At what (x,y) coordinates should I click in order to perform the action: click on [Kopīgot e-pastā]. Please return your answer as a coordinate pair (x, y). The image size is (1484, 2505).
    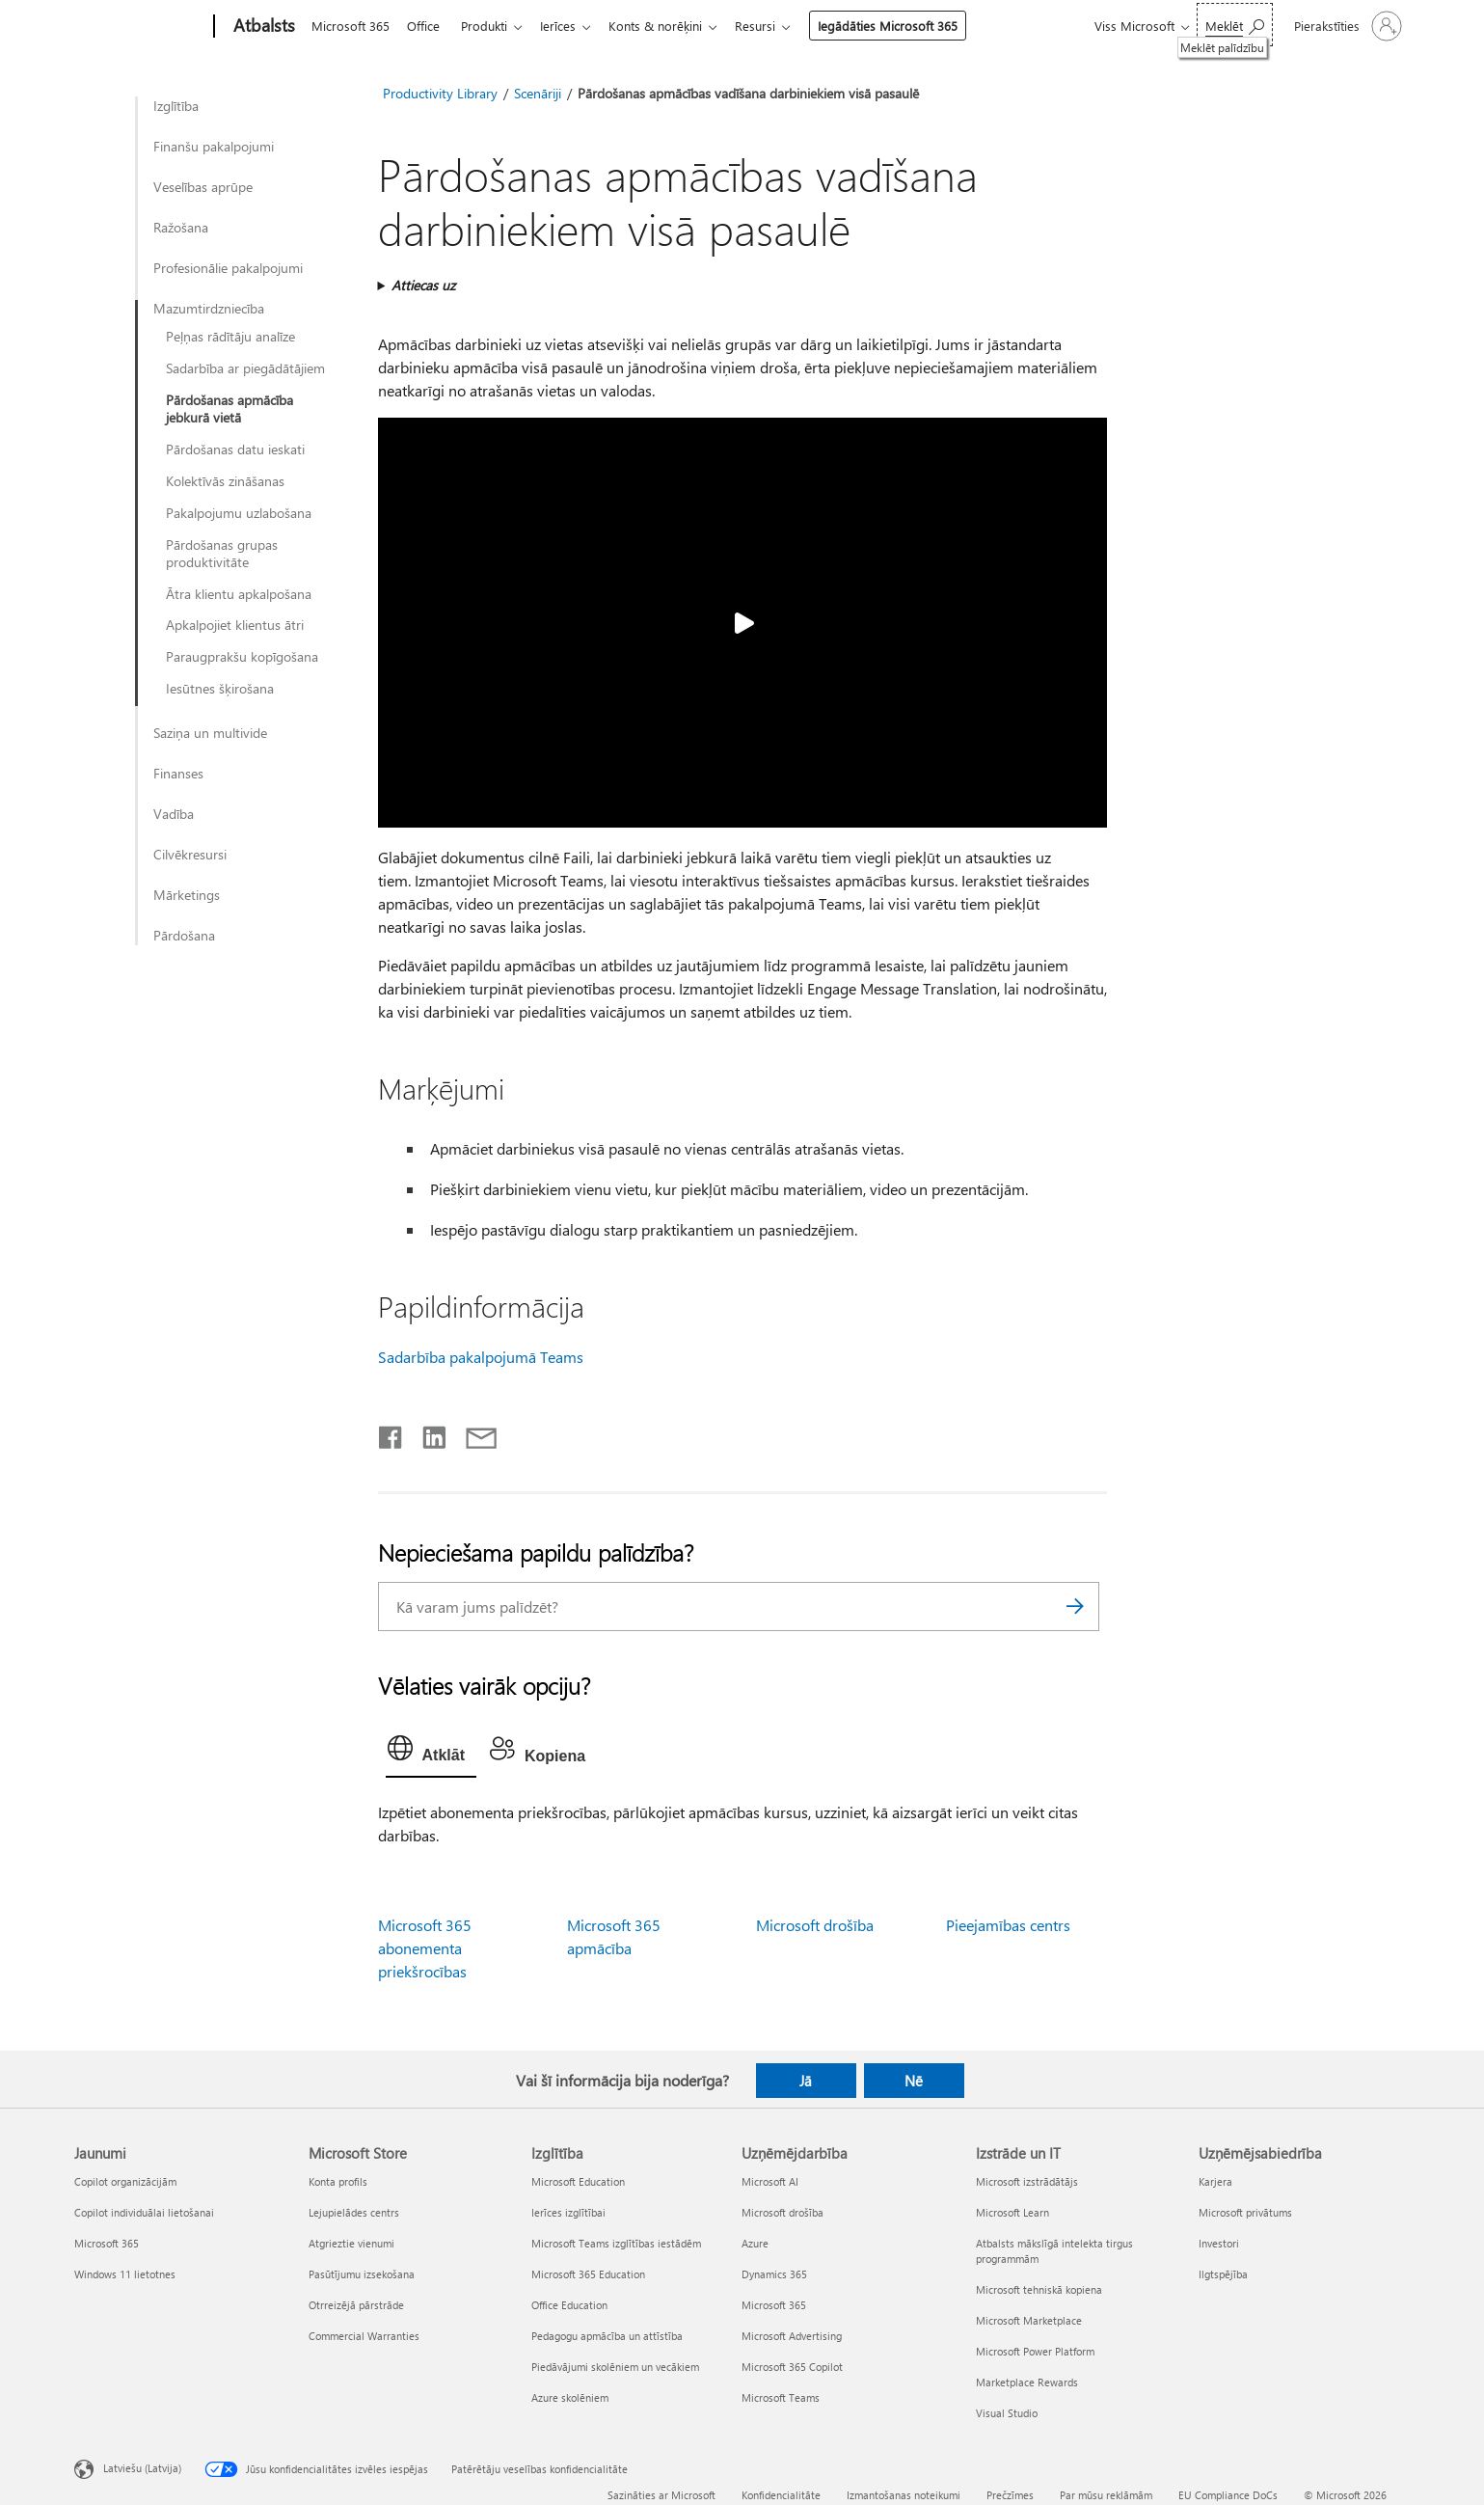
    Looking at the image, I should click on (472, 1433).